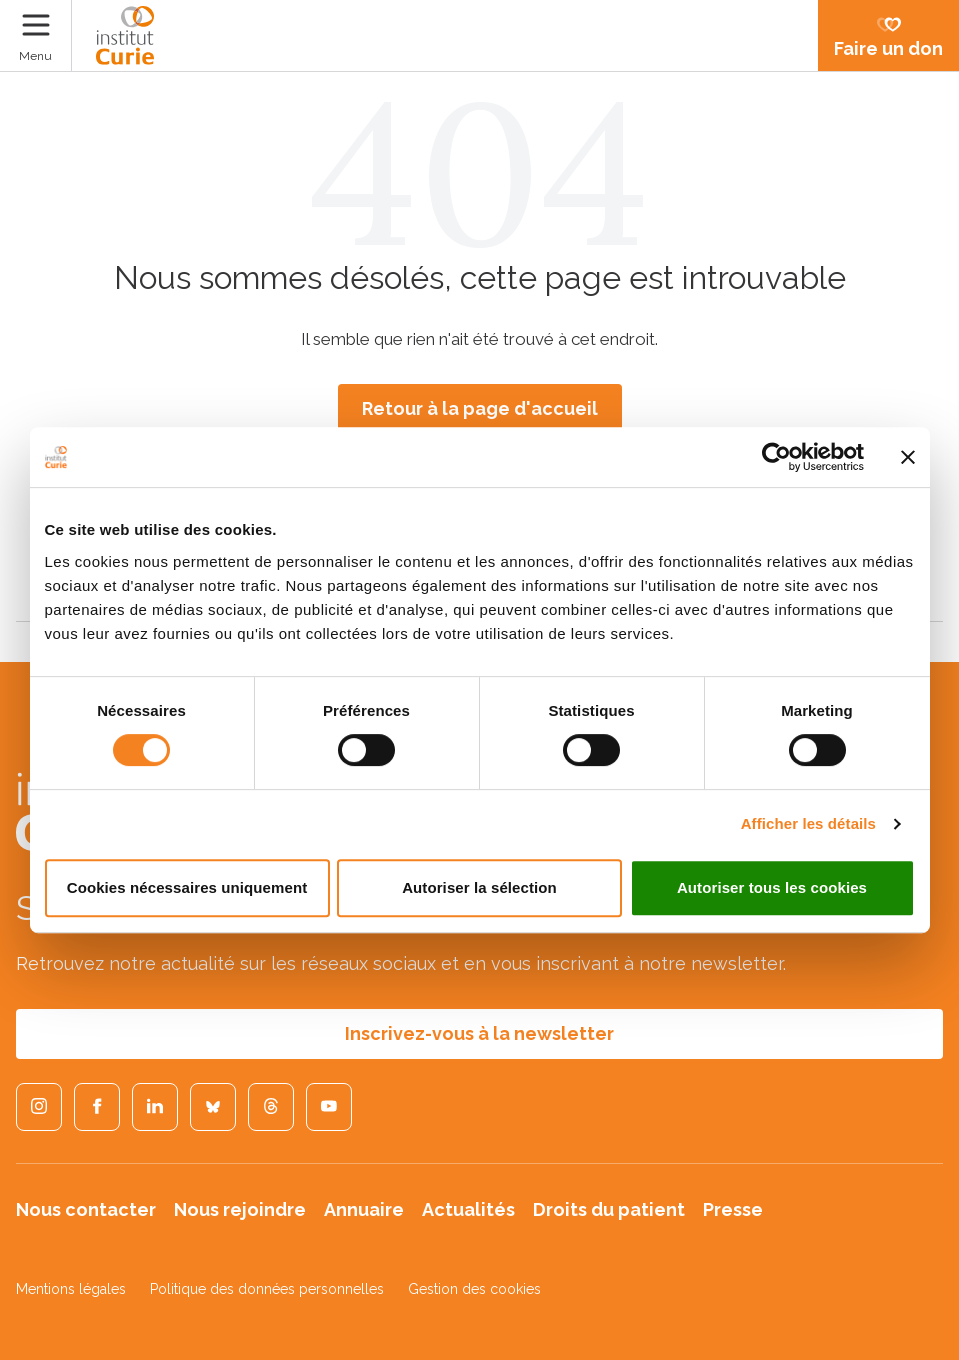  What do you see at coordinates (733, 1209) in the screenshot?
I see `Presse` at bounding box center [733, 1209].